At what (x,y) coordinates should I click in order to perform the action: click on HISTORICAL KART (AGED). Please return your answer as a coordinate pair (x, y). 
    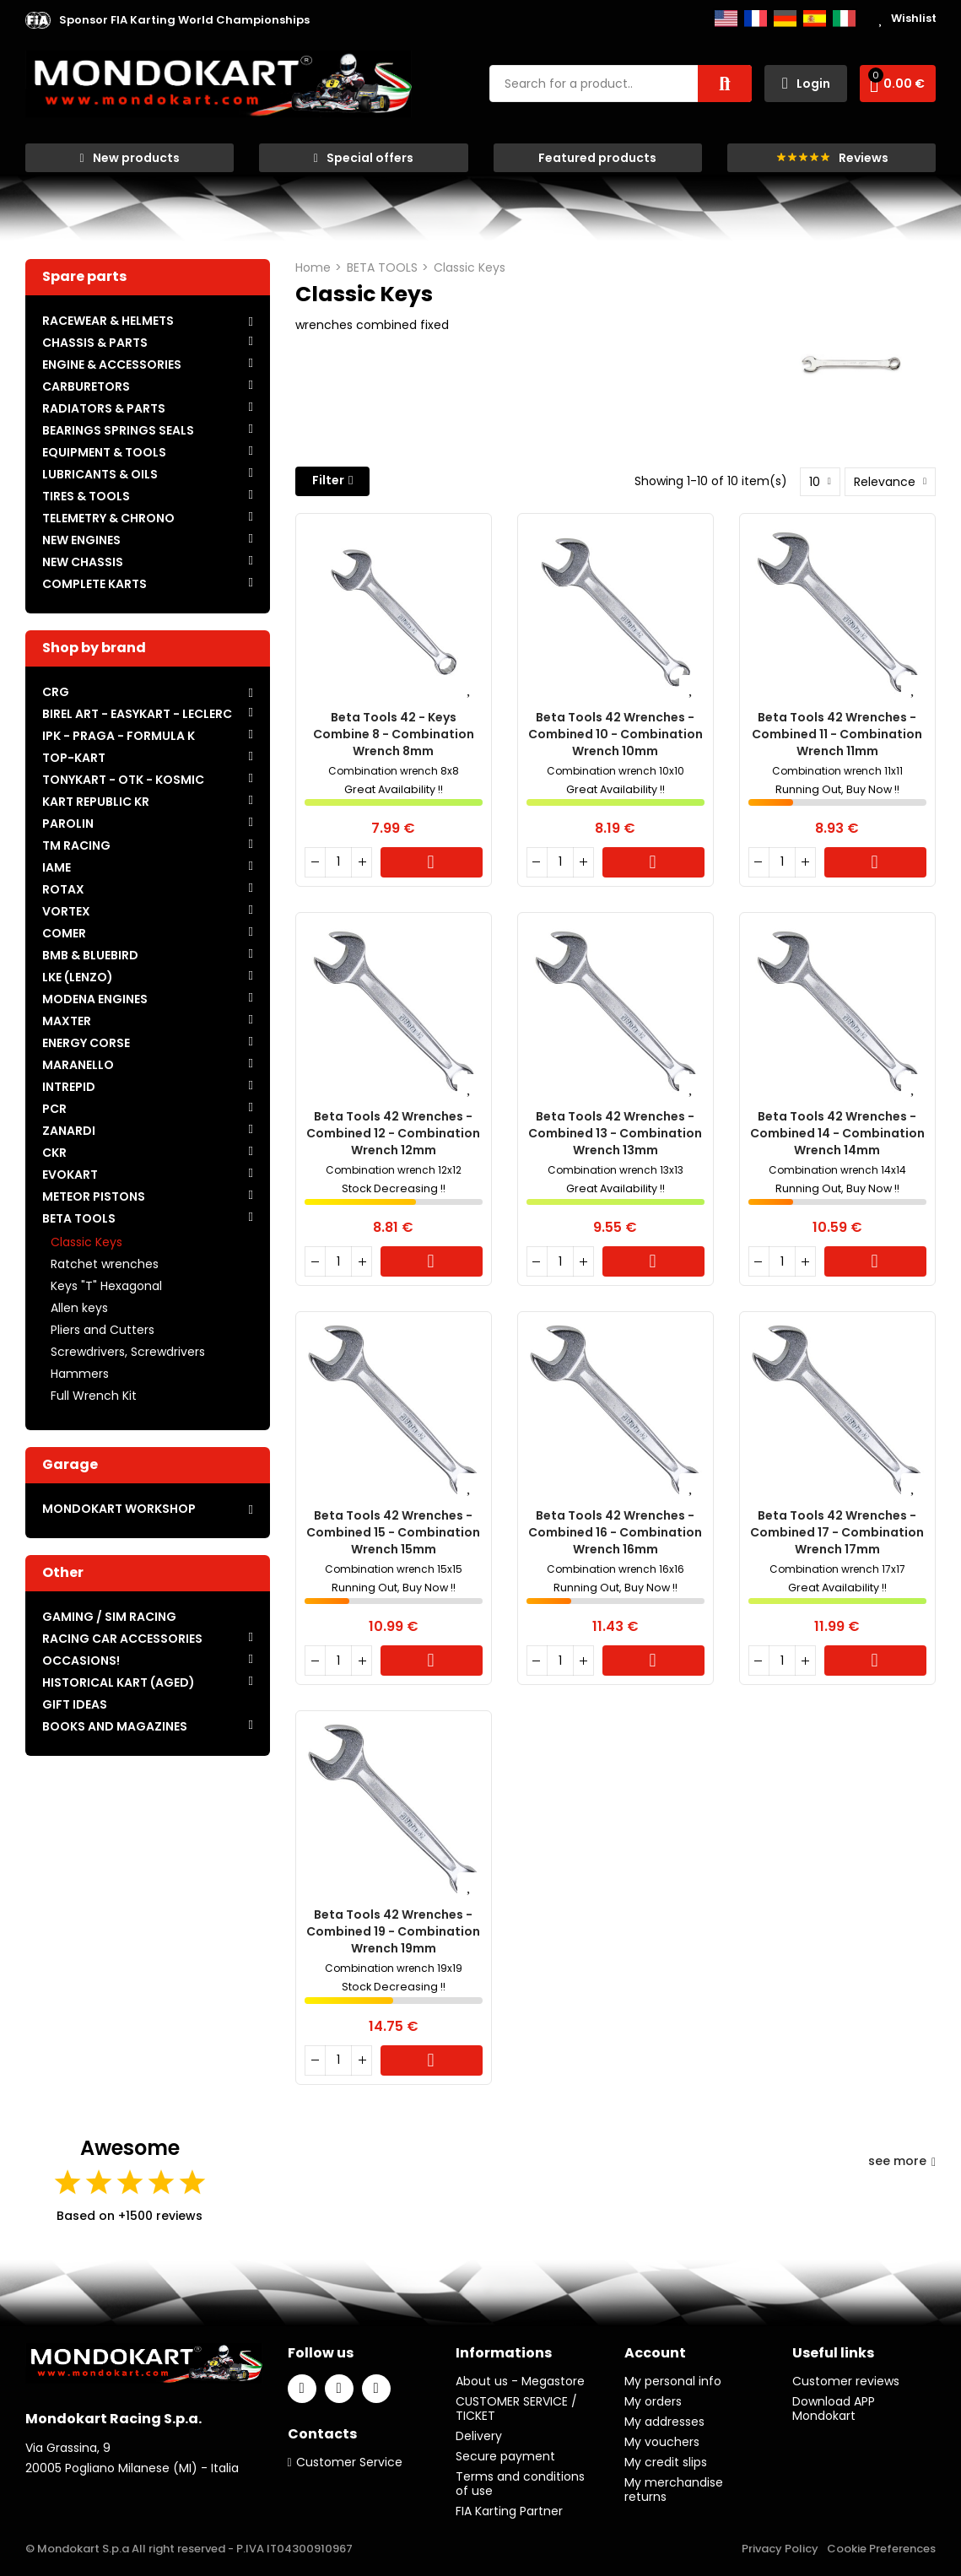
    Looking at the image, I should click on (118, 1682).